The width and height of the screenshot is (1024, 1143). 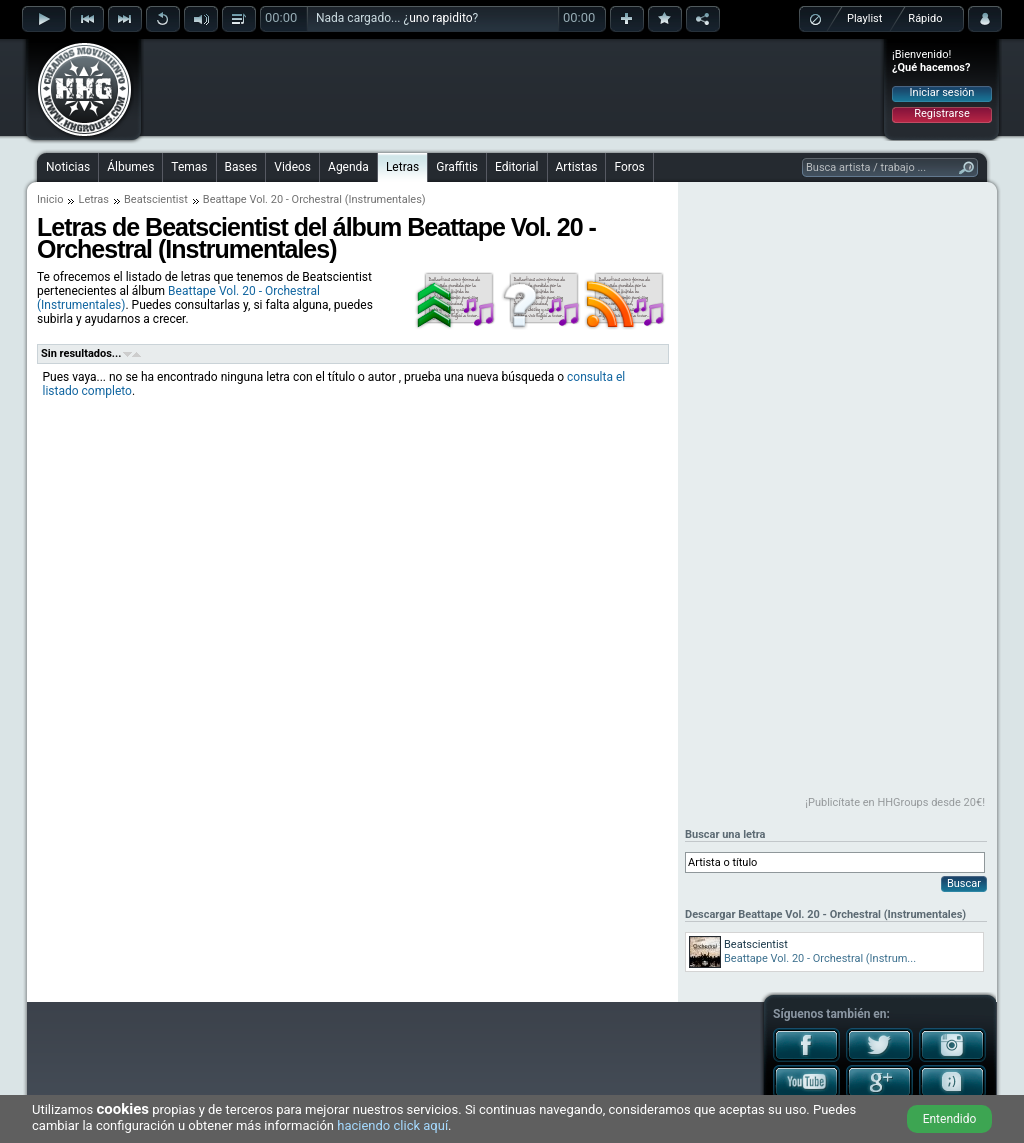 What do you see at coordinates (189, 167) in the screenshot?
I see `Temas` at bounding box center [189, 167].